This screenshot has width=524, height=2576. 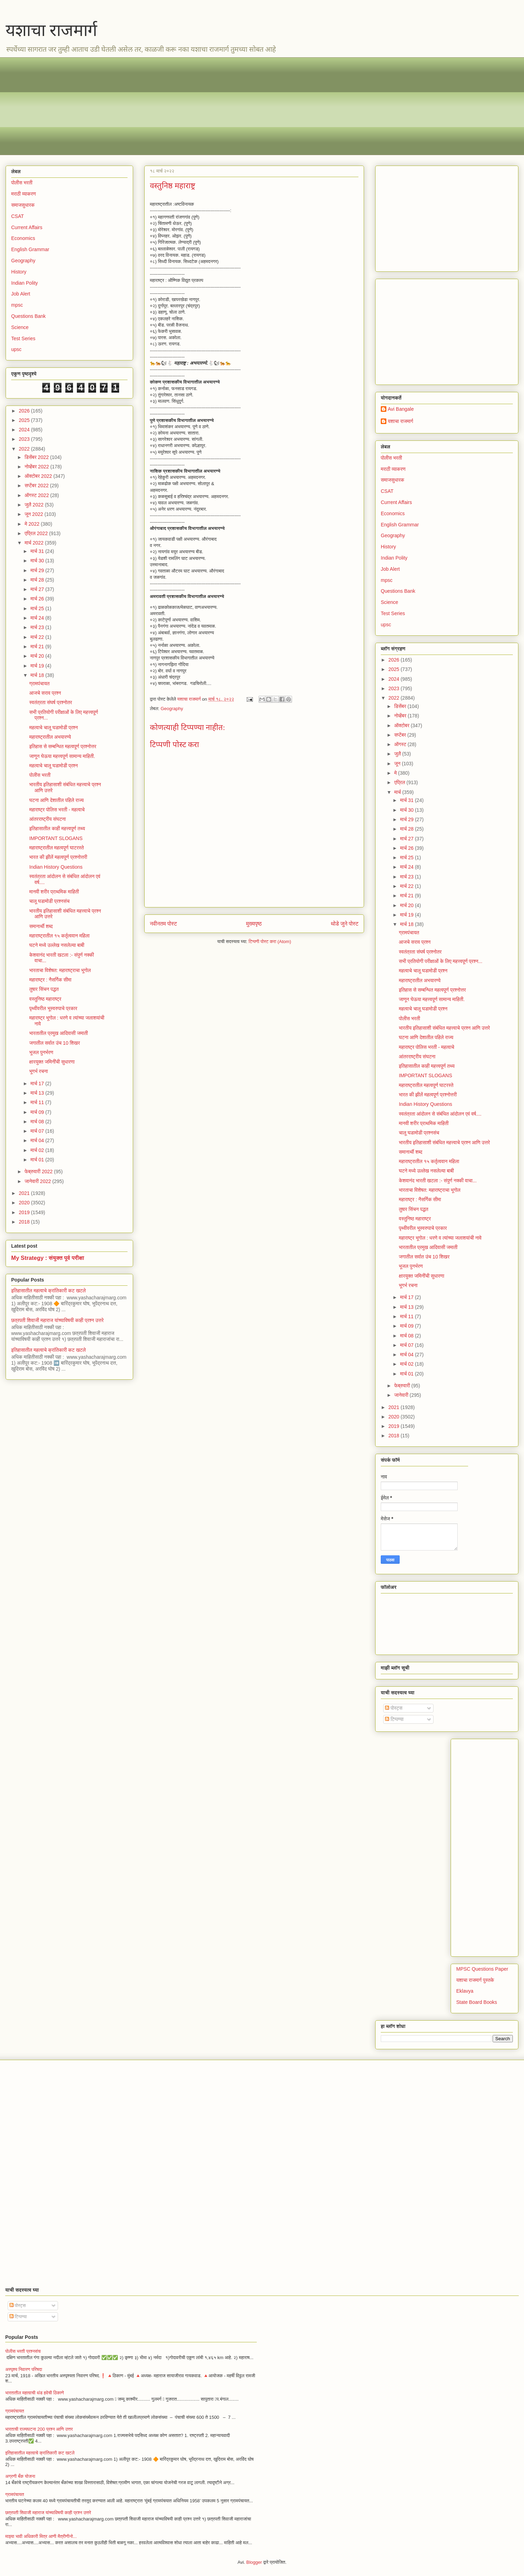 I want to click on मार्च 02, so click(x=37, y=1150).